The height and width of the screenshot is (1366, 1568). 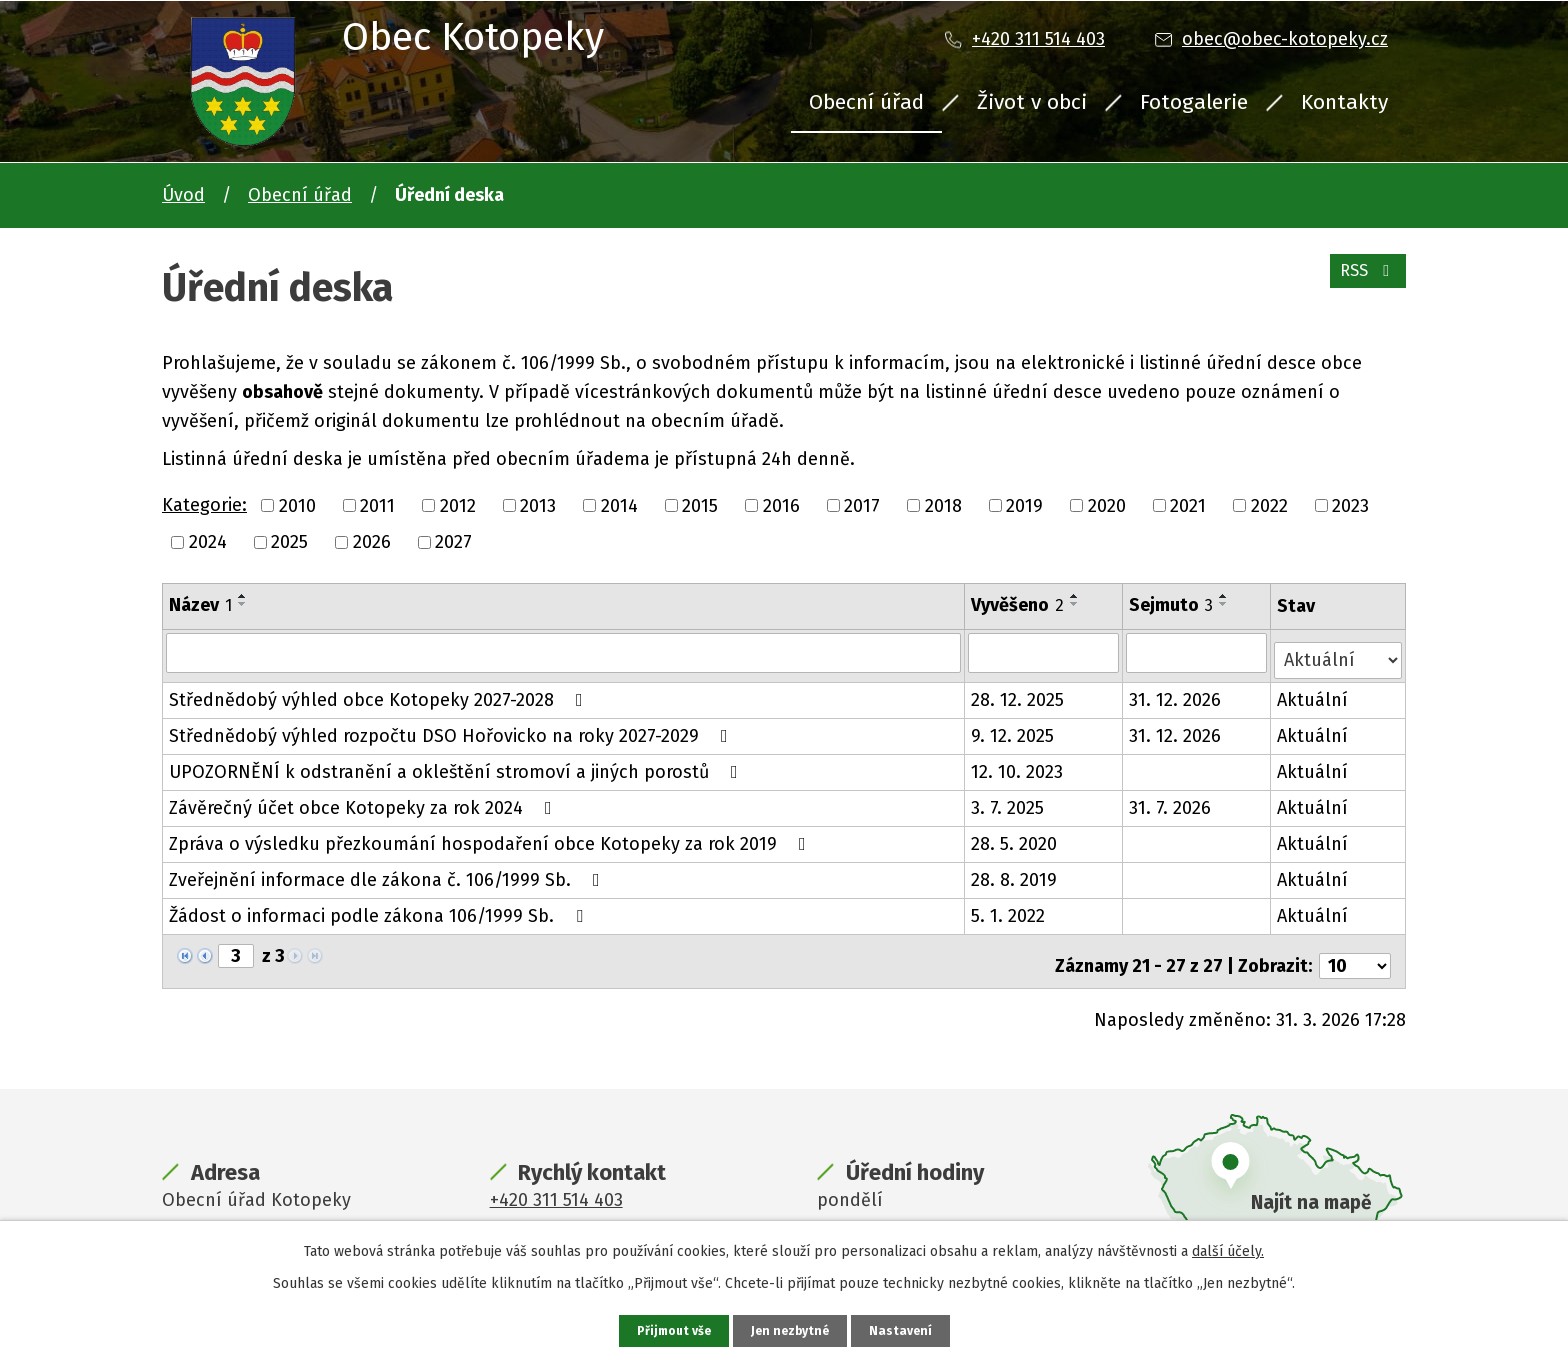 I want to click on Obecní úřad, so click(x=866, y=102).